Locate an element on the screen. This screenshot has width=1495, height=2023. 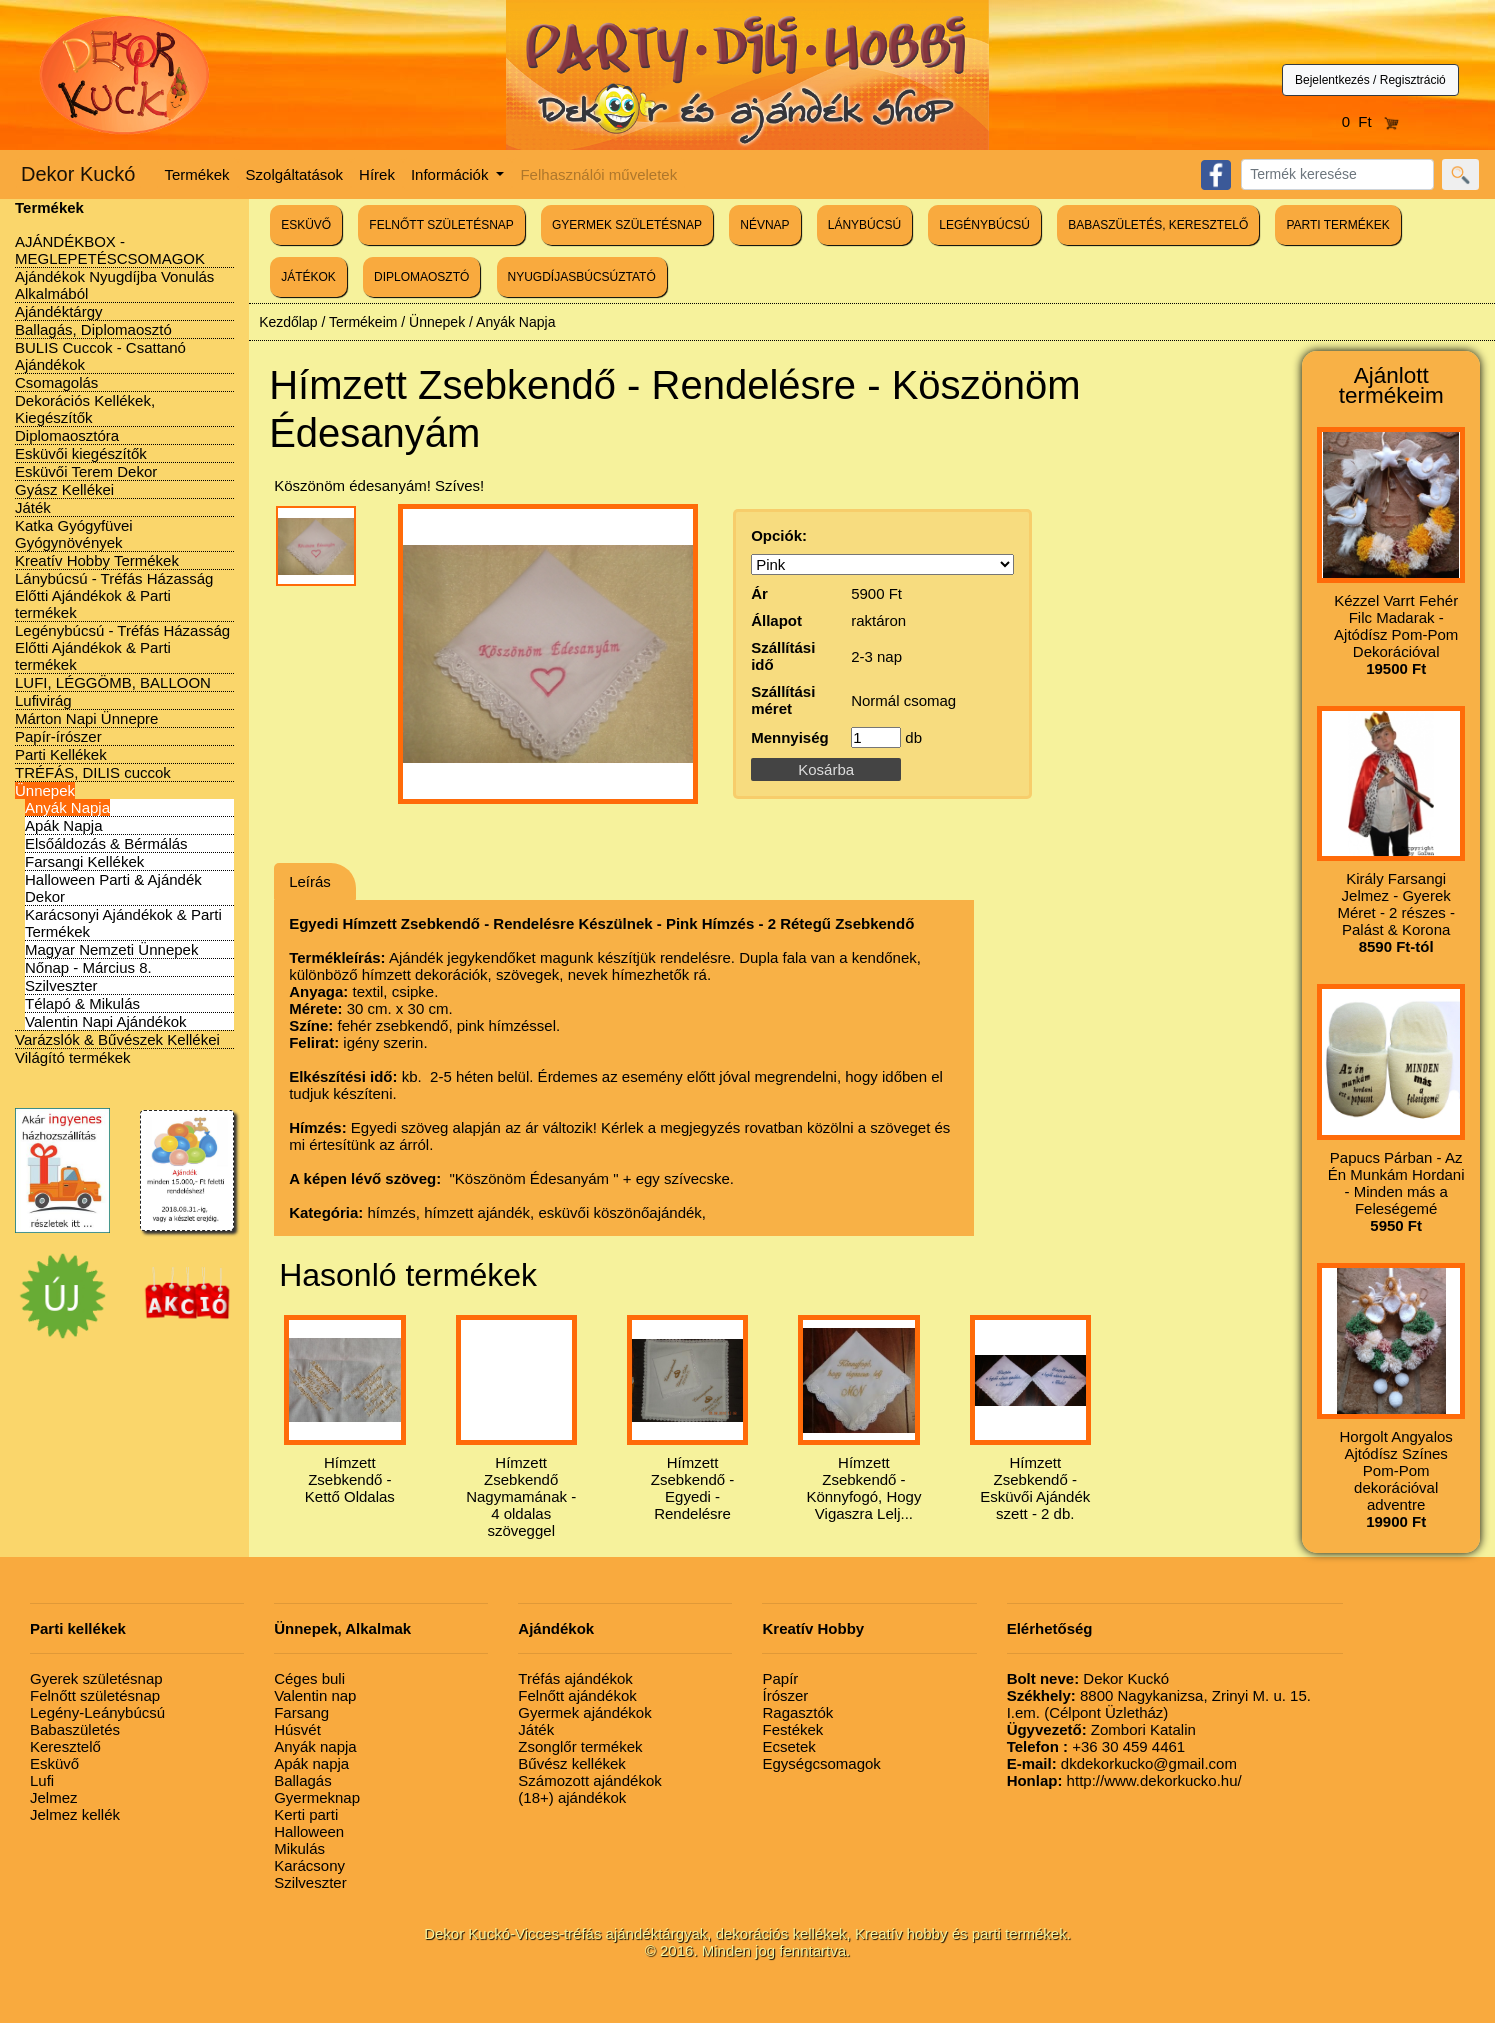
Bejelentkezés / Regisztráció is located at coordinates (1370, 80).